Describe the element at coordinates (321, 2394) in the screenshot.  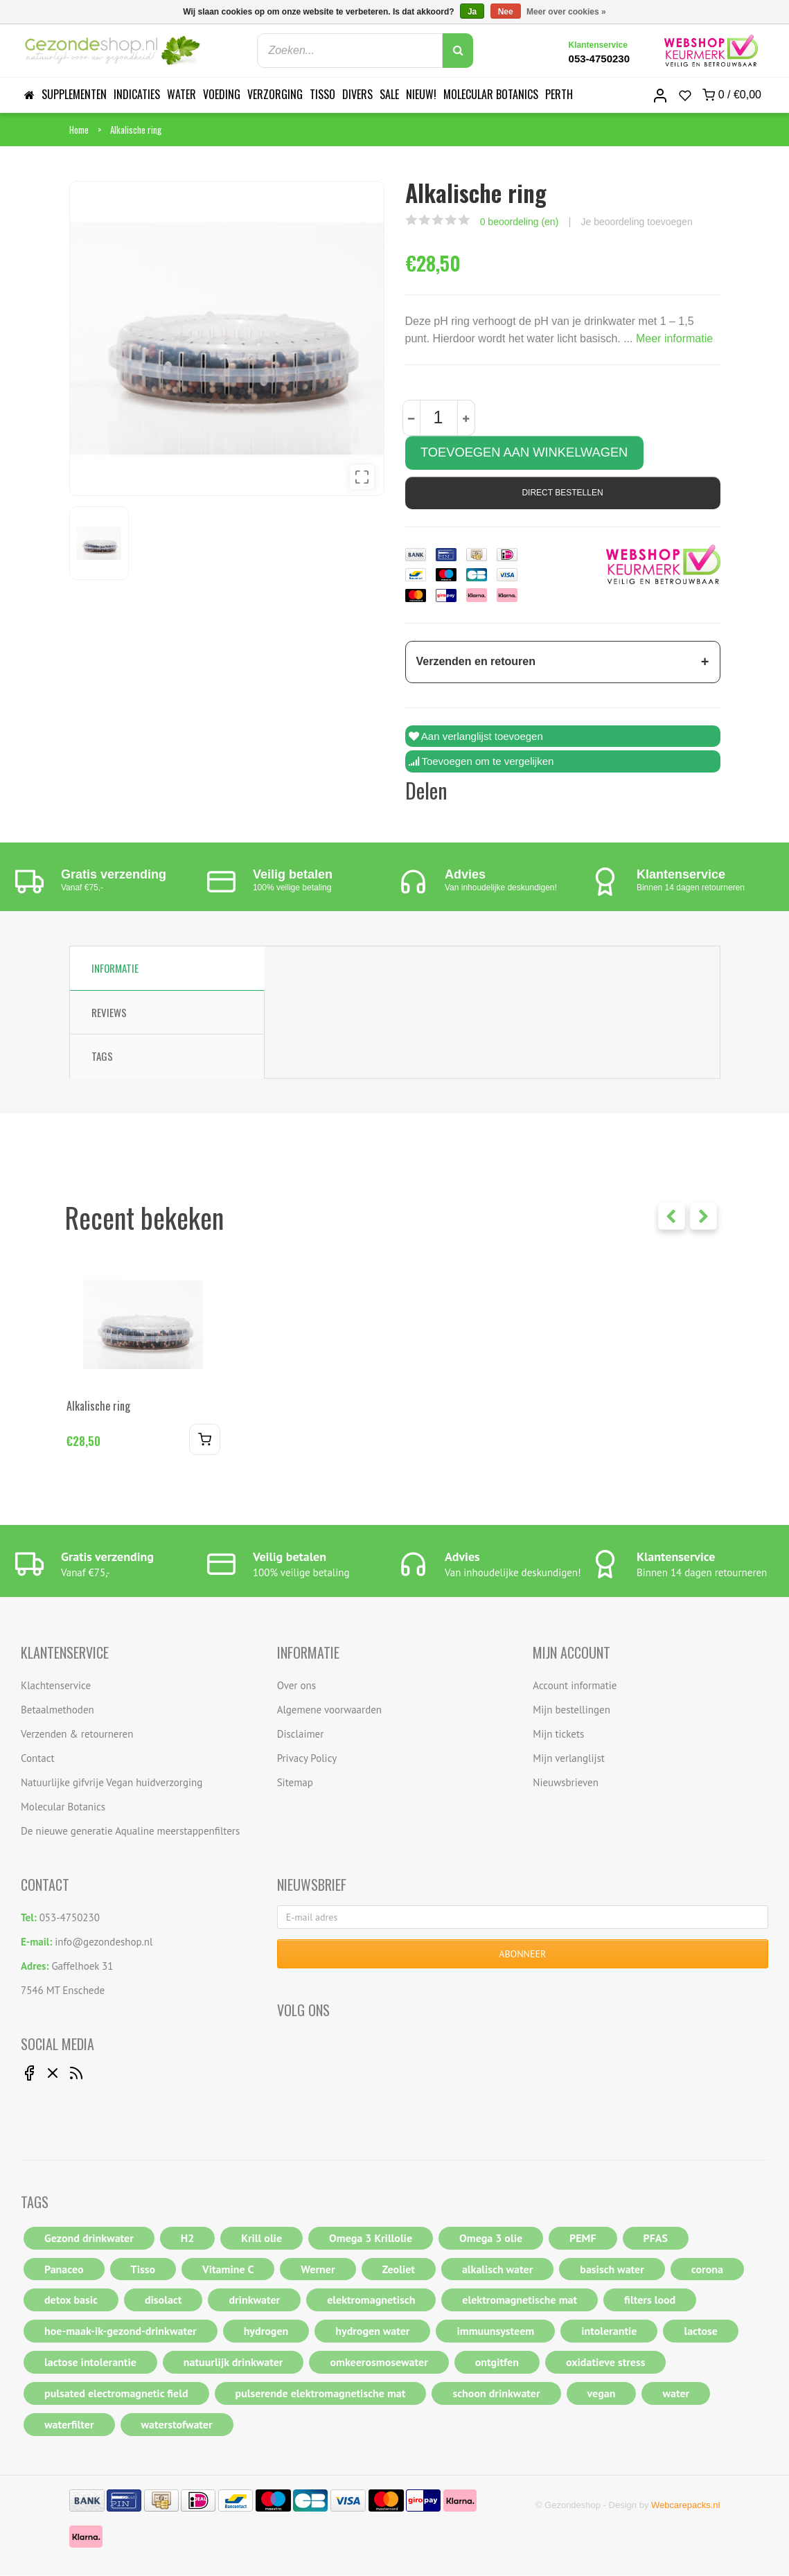
I see `pulserende elektromagnetische mat` at that location.